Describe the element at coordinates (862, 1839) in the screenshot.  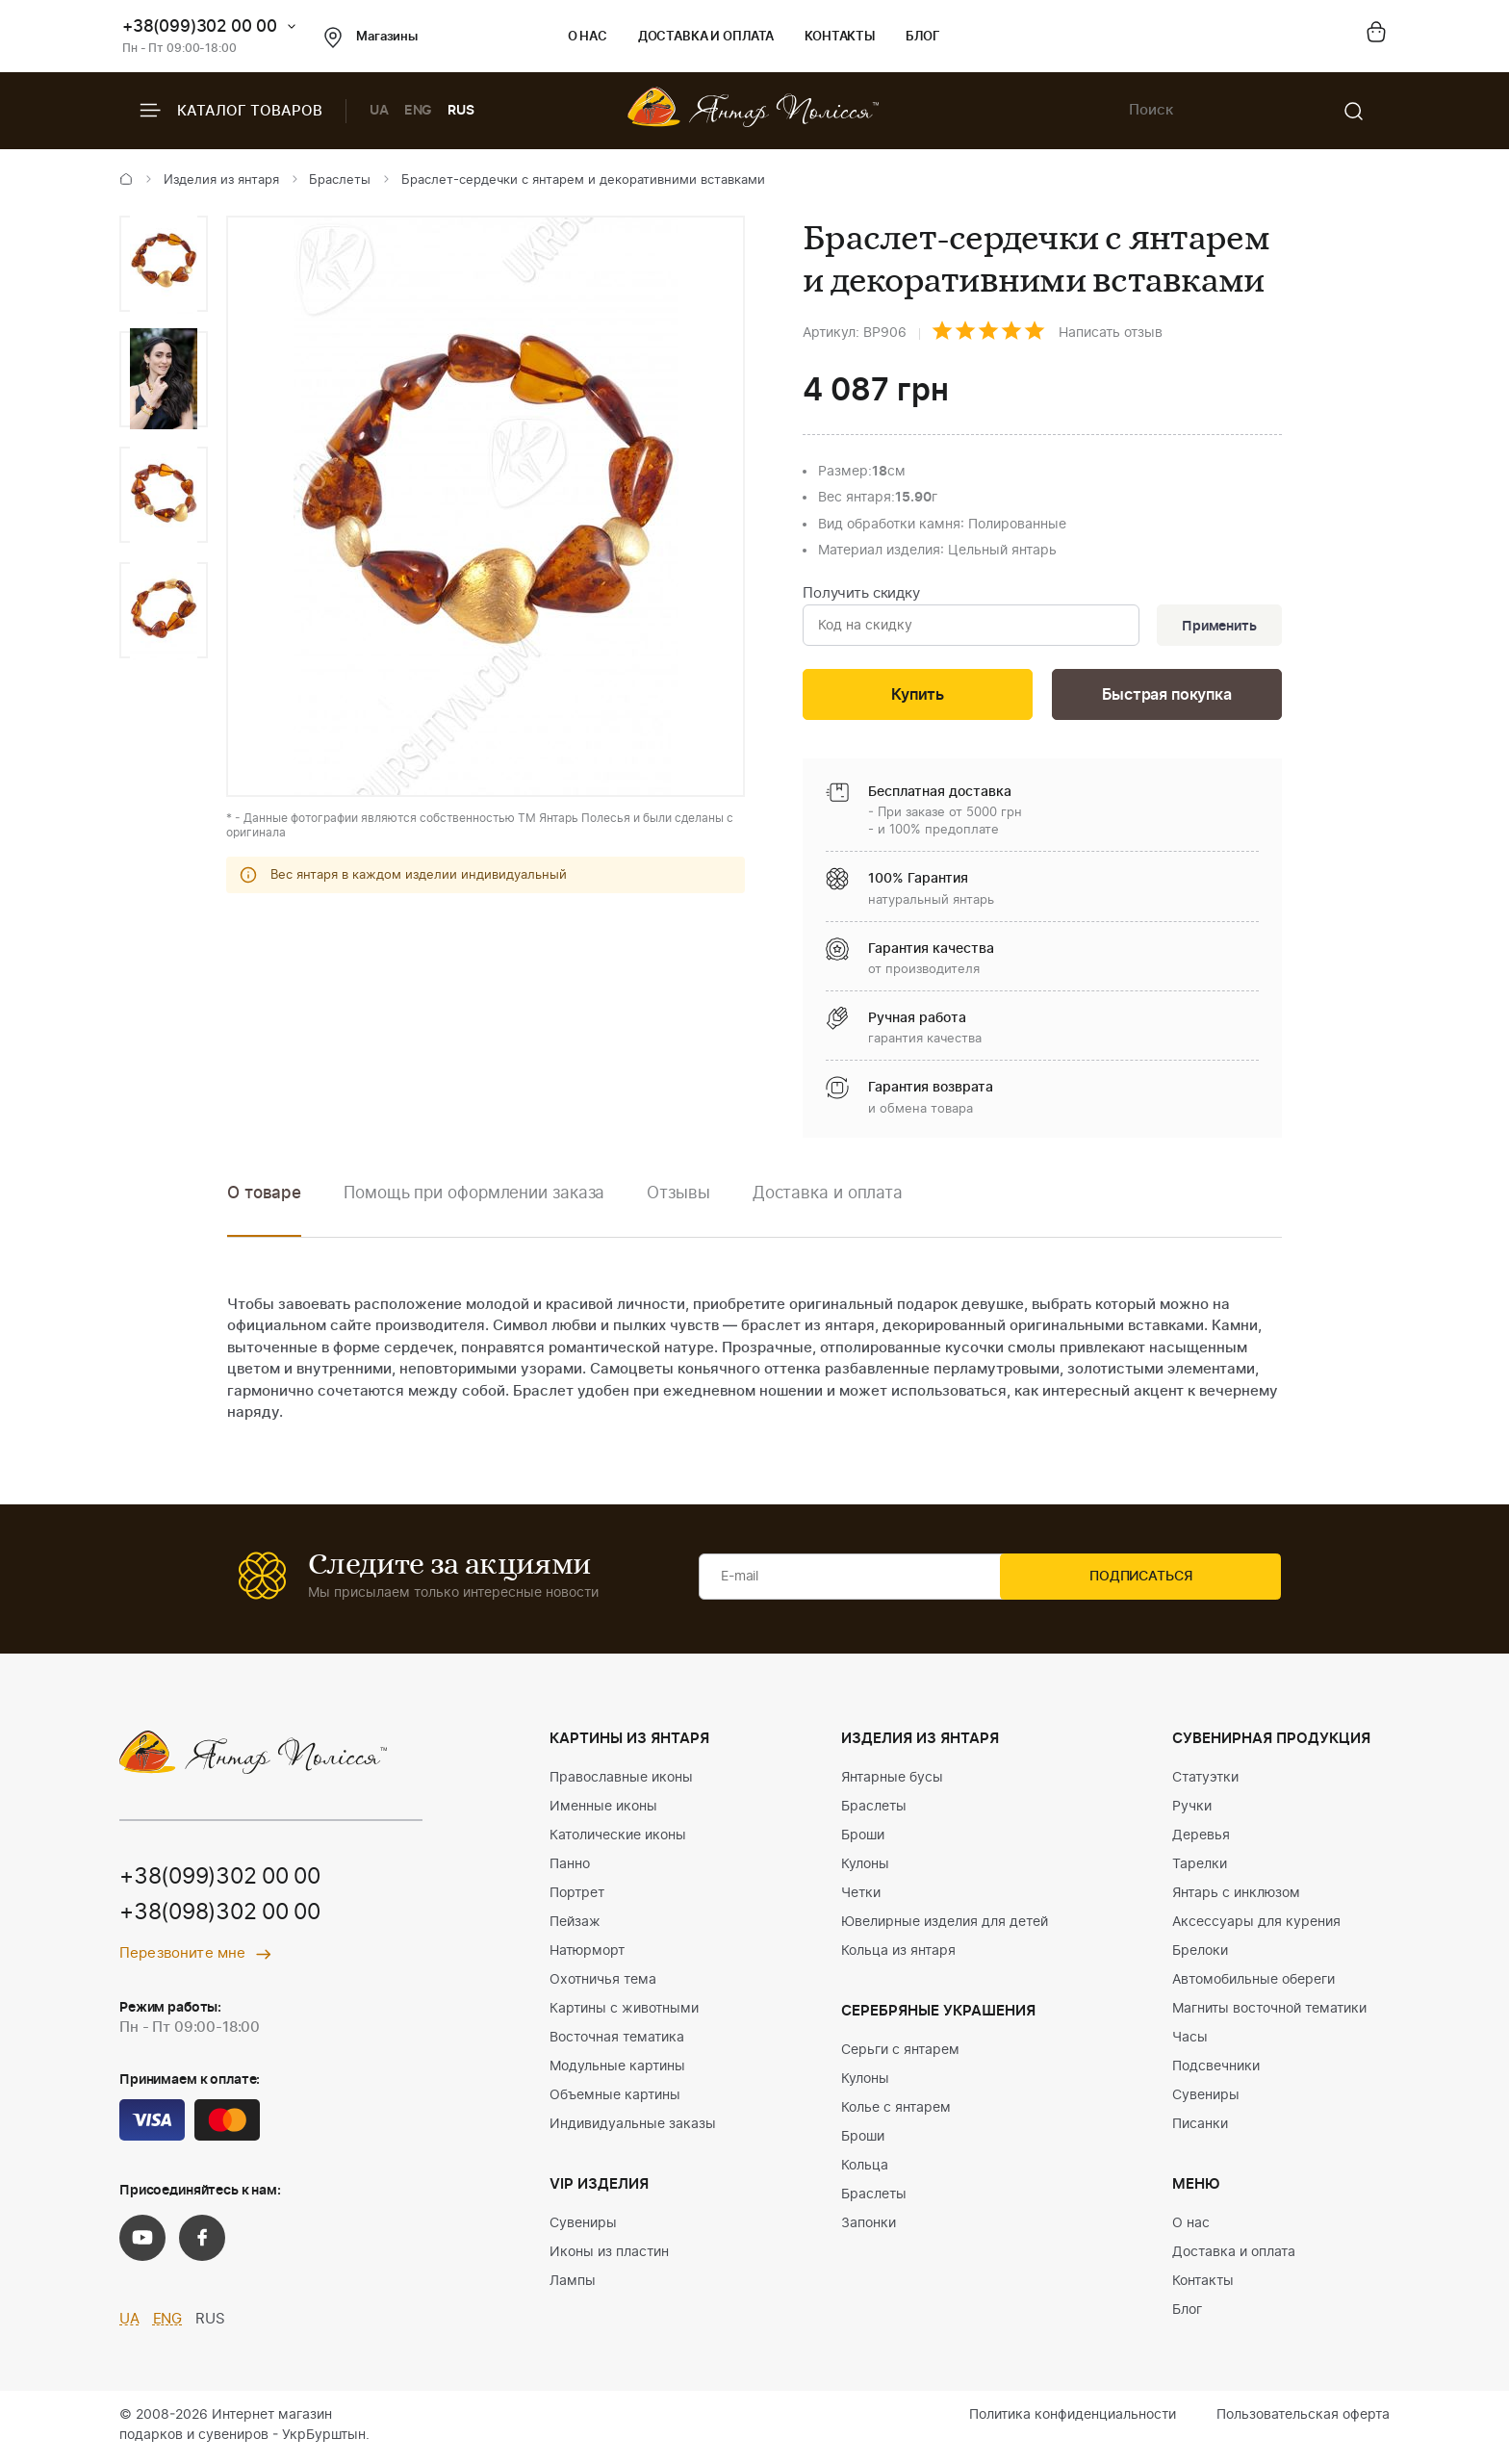
I see `Броши` at that location.